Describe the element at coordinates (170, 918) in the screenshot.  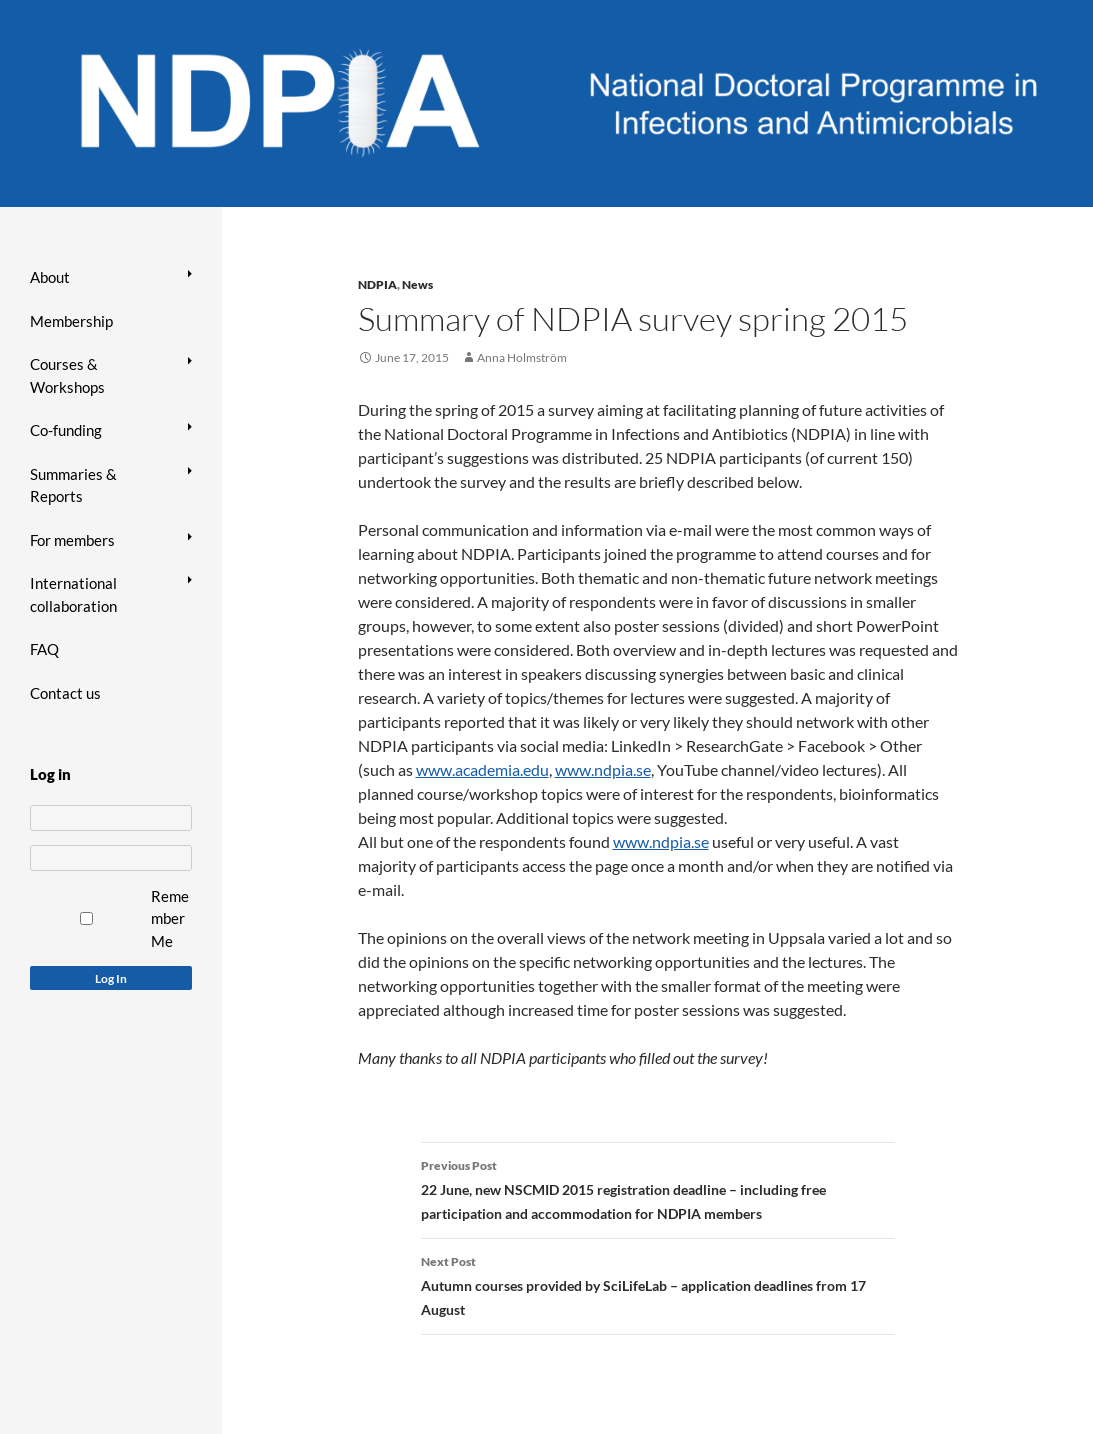
I see `Remember Me` at that location.